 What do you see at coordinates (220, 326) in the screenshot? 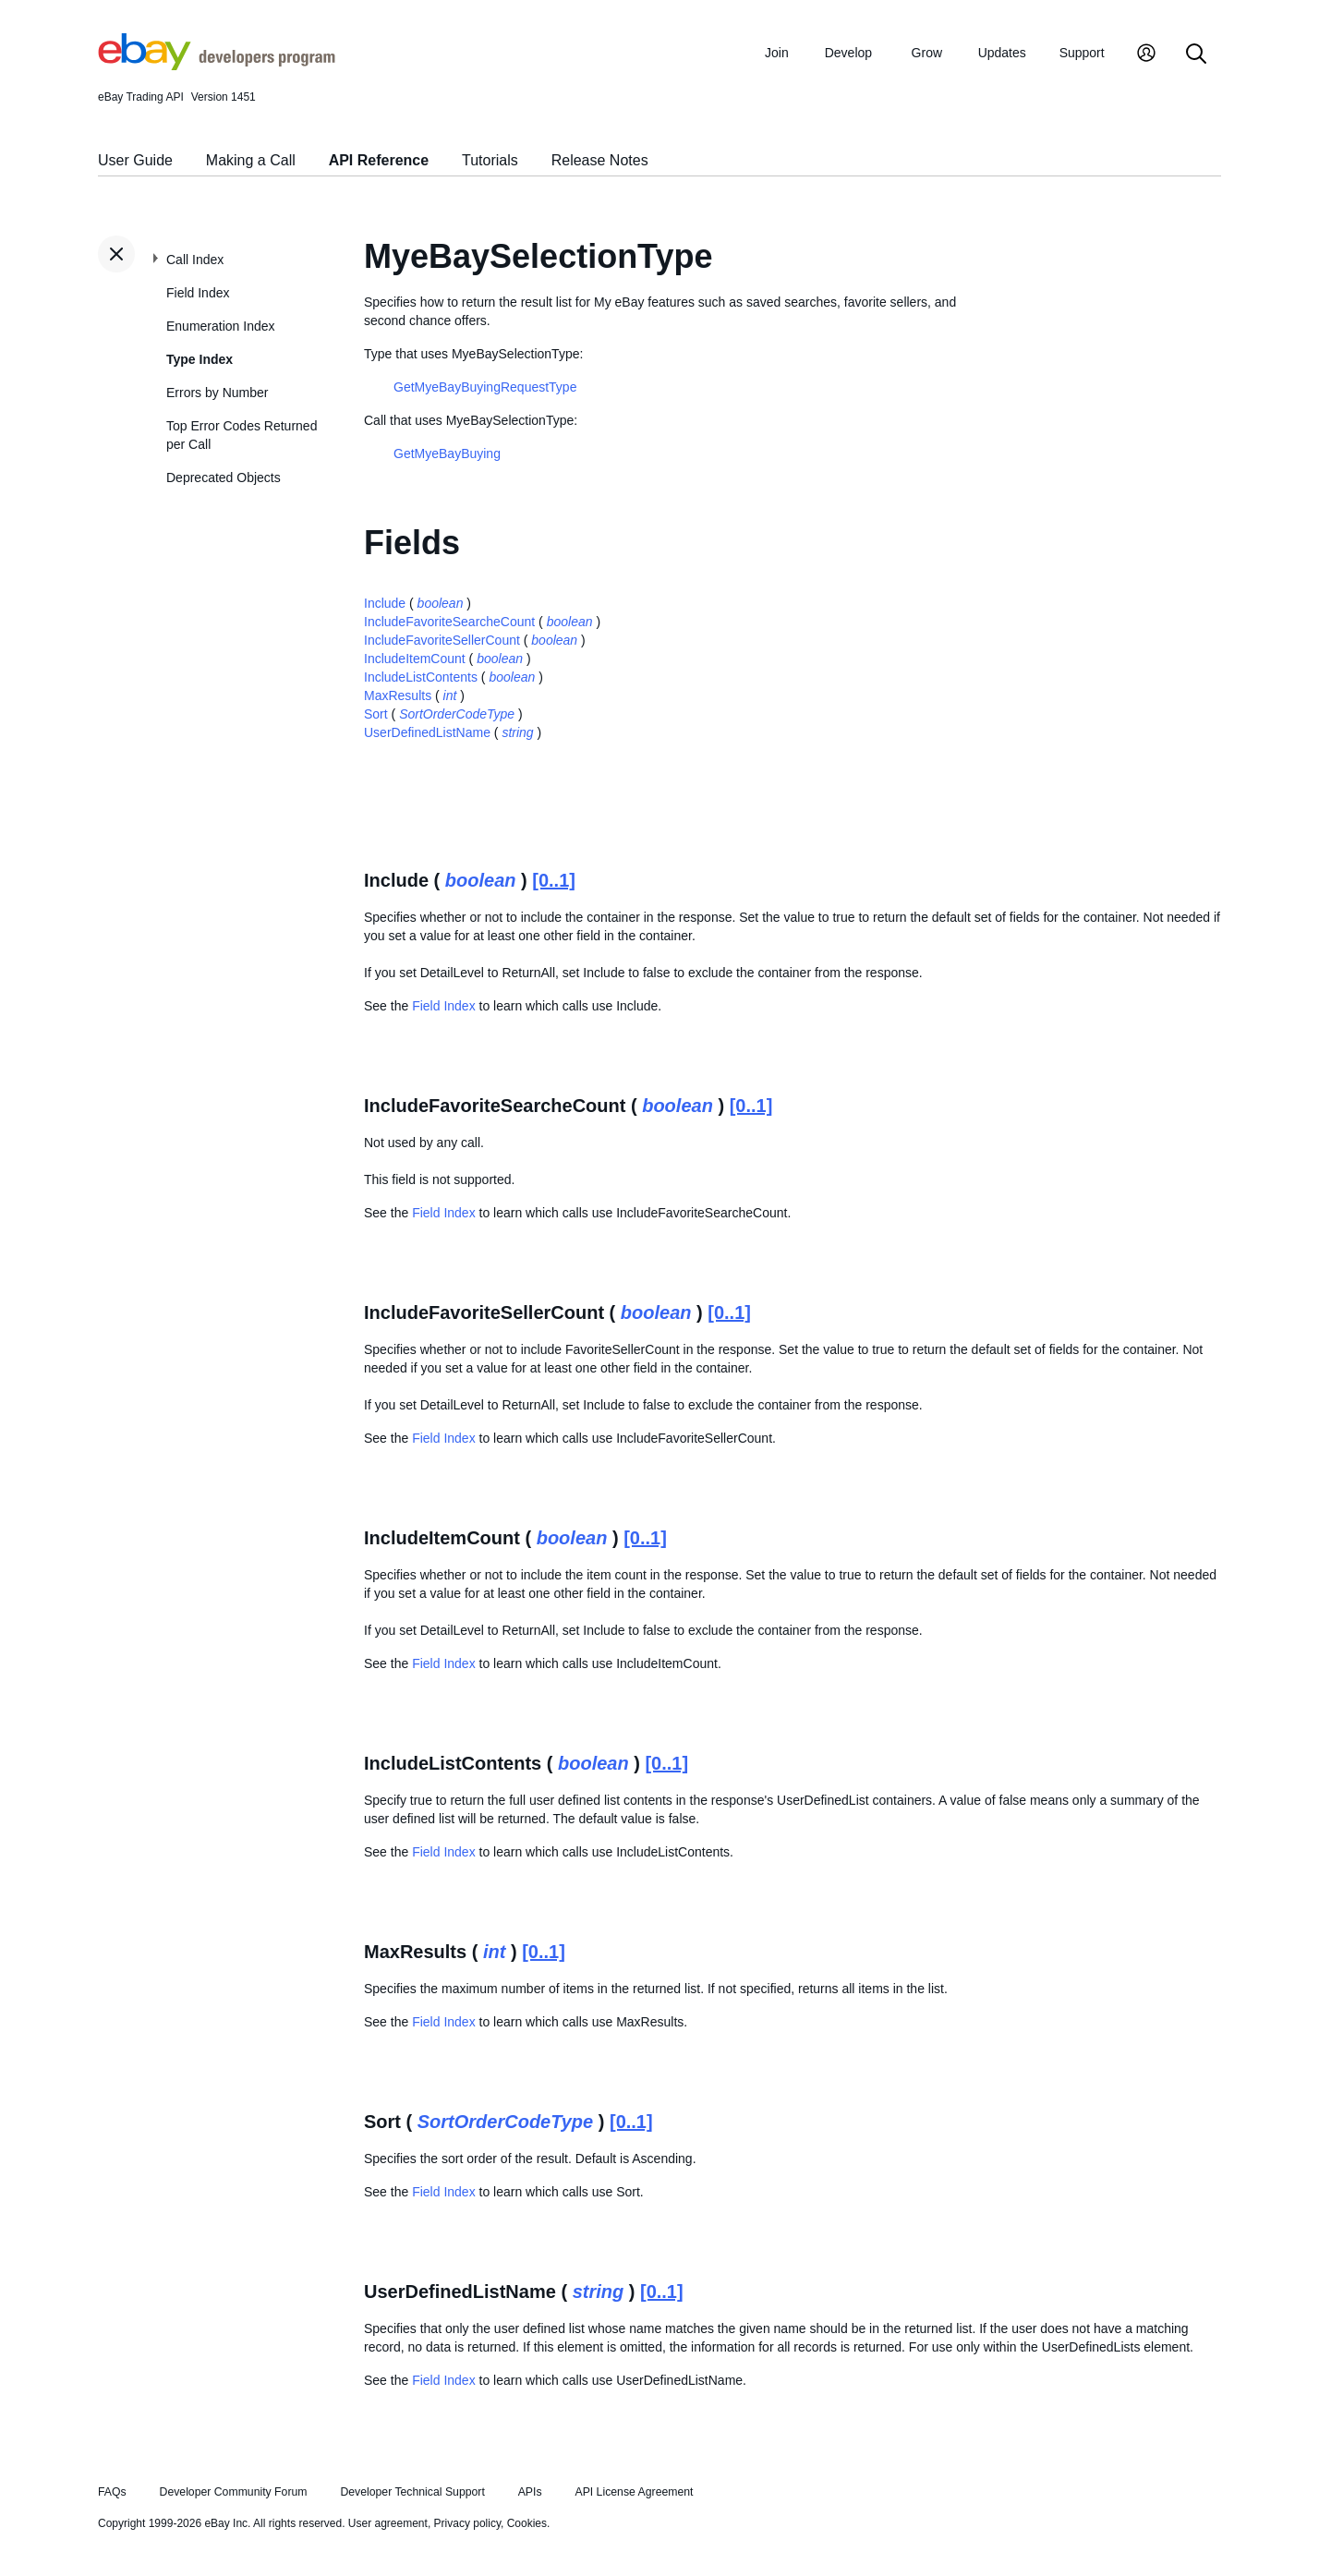
I see `Enumeration Index` at bounding box center [220, 326].